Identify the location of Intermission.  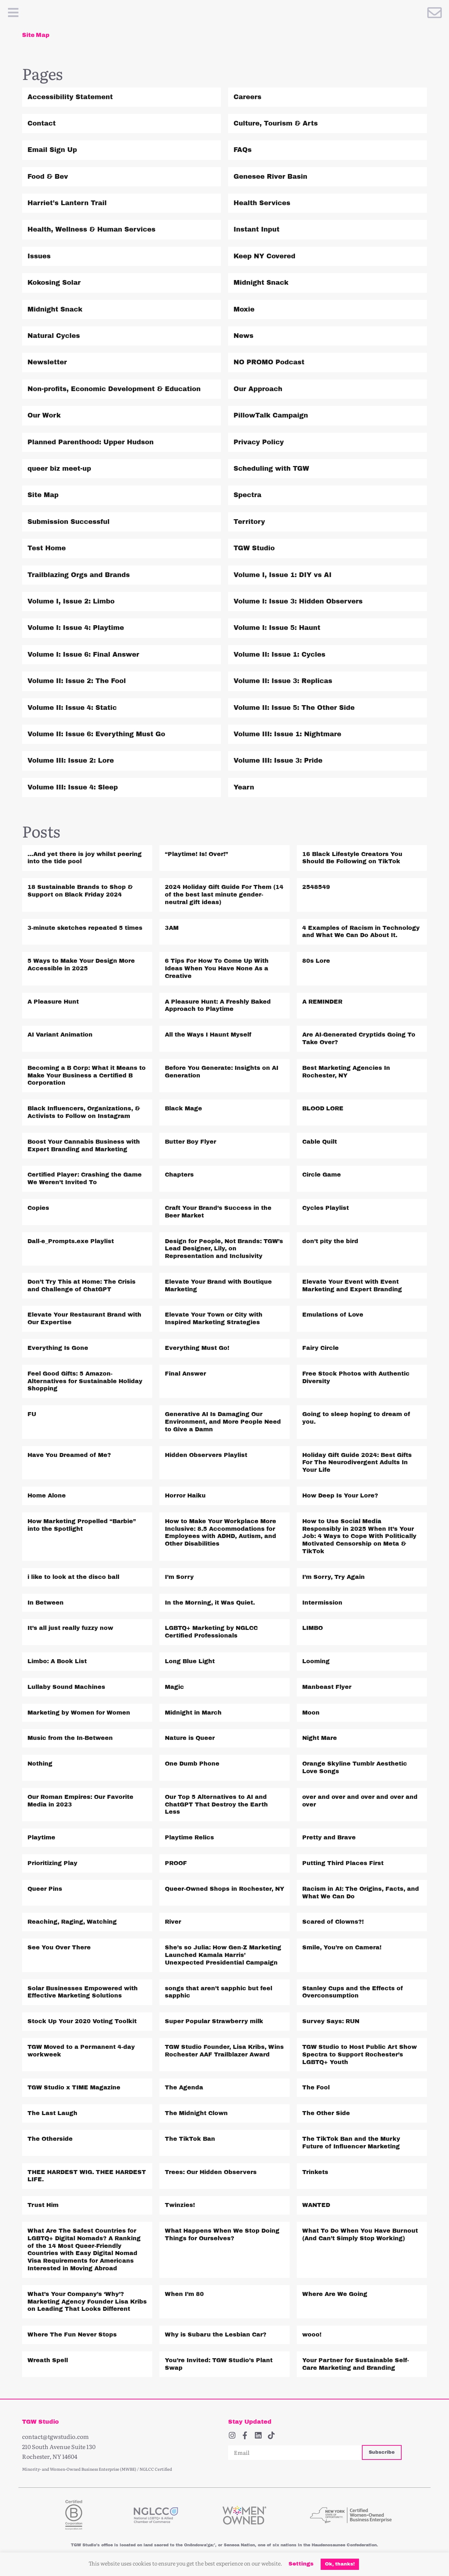
(322, 1603).